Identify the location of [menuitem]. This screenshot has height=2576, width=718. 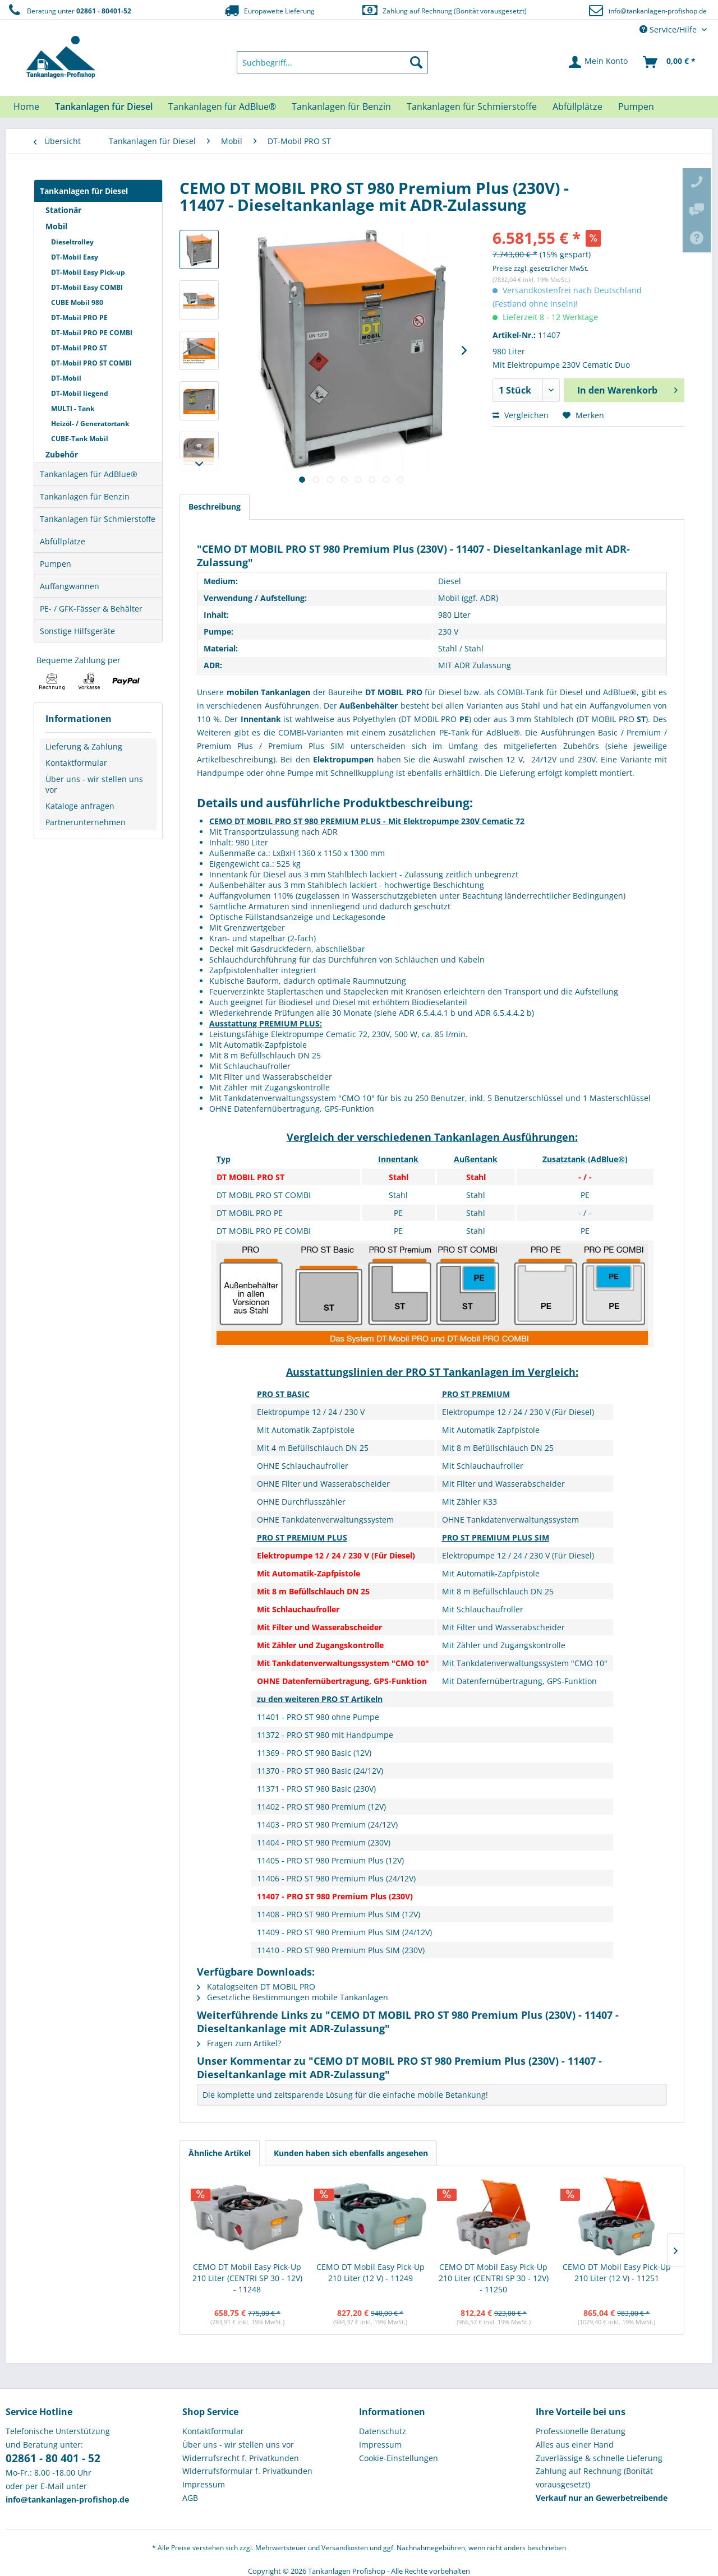
(333, 62).